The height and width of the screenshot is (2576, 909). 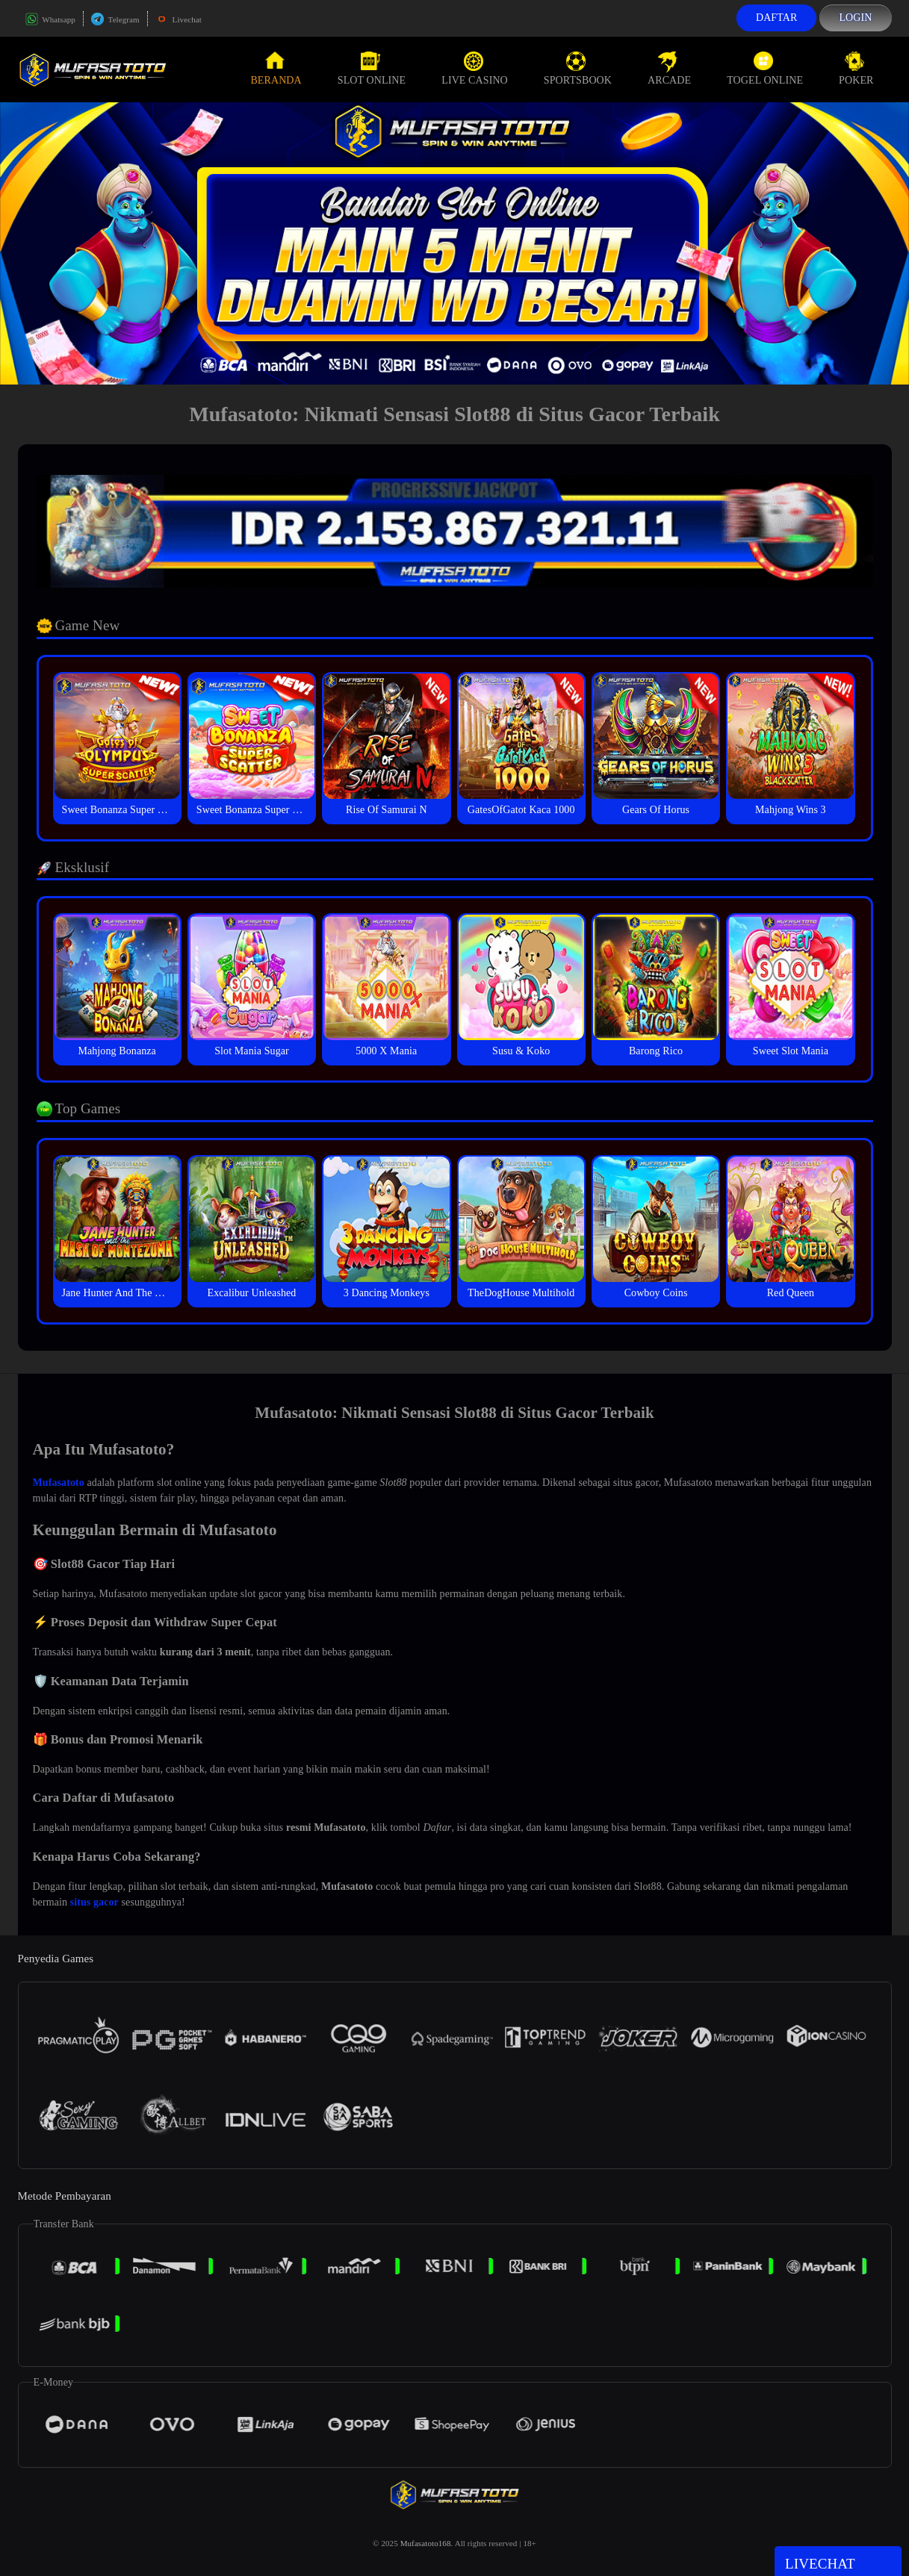 What do you see at coordinates (578, 69) in the screenshot?
I see `Sportsbook` at bounding box center [578, 69].